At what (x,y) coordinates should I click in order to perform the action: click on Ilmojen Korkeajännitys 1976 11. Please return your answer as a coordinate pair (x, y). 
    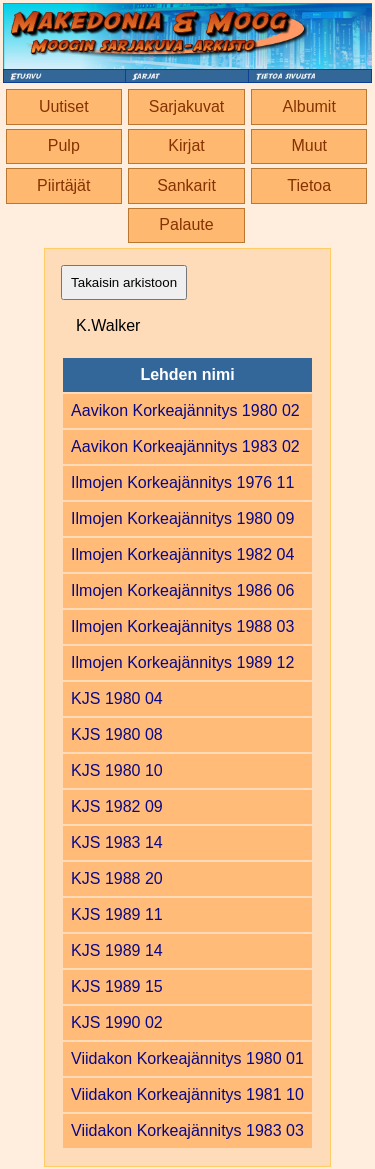
    Looking at the image, I should click on (182, 482).